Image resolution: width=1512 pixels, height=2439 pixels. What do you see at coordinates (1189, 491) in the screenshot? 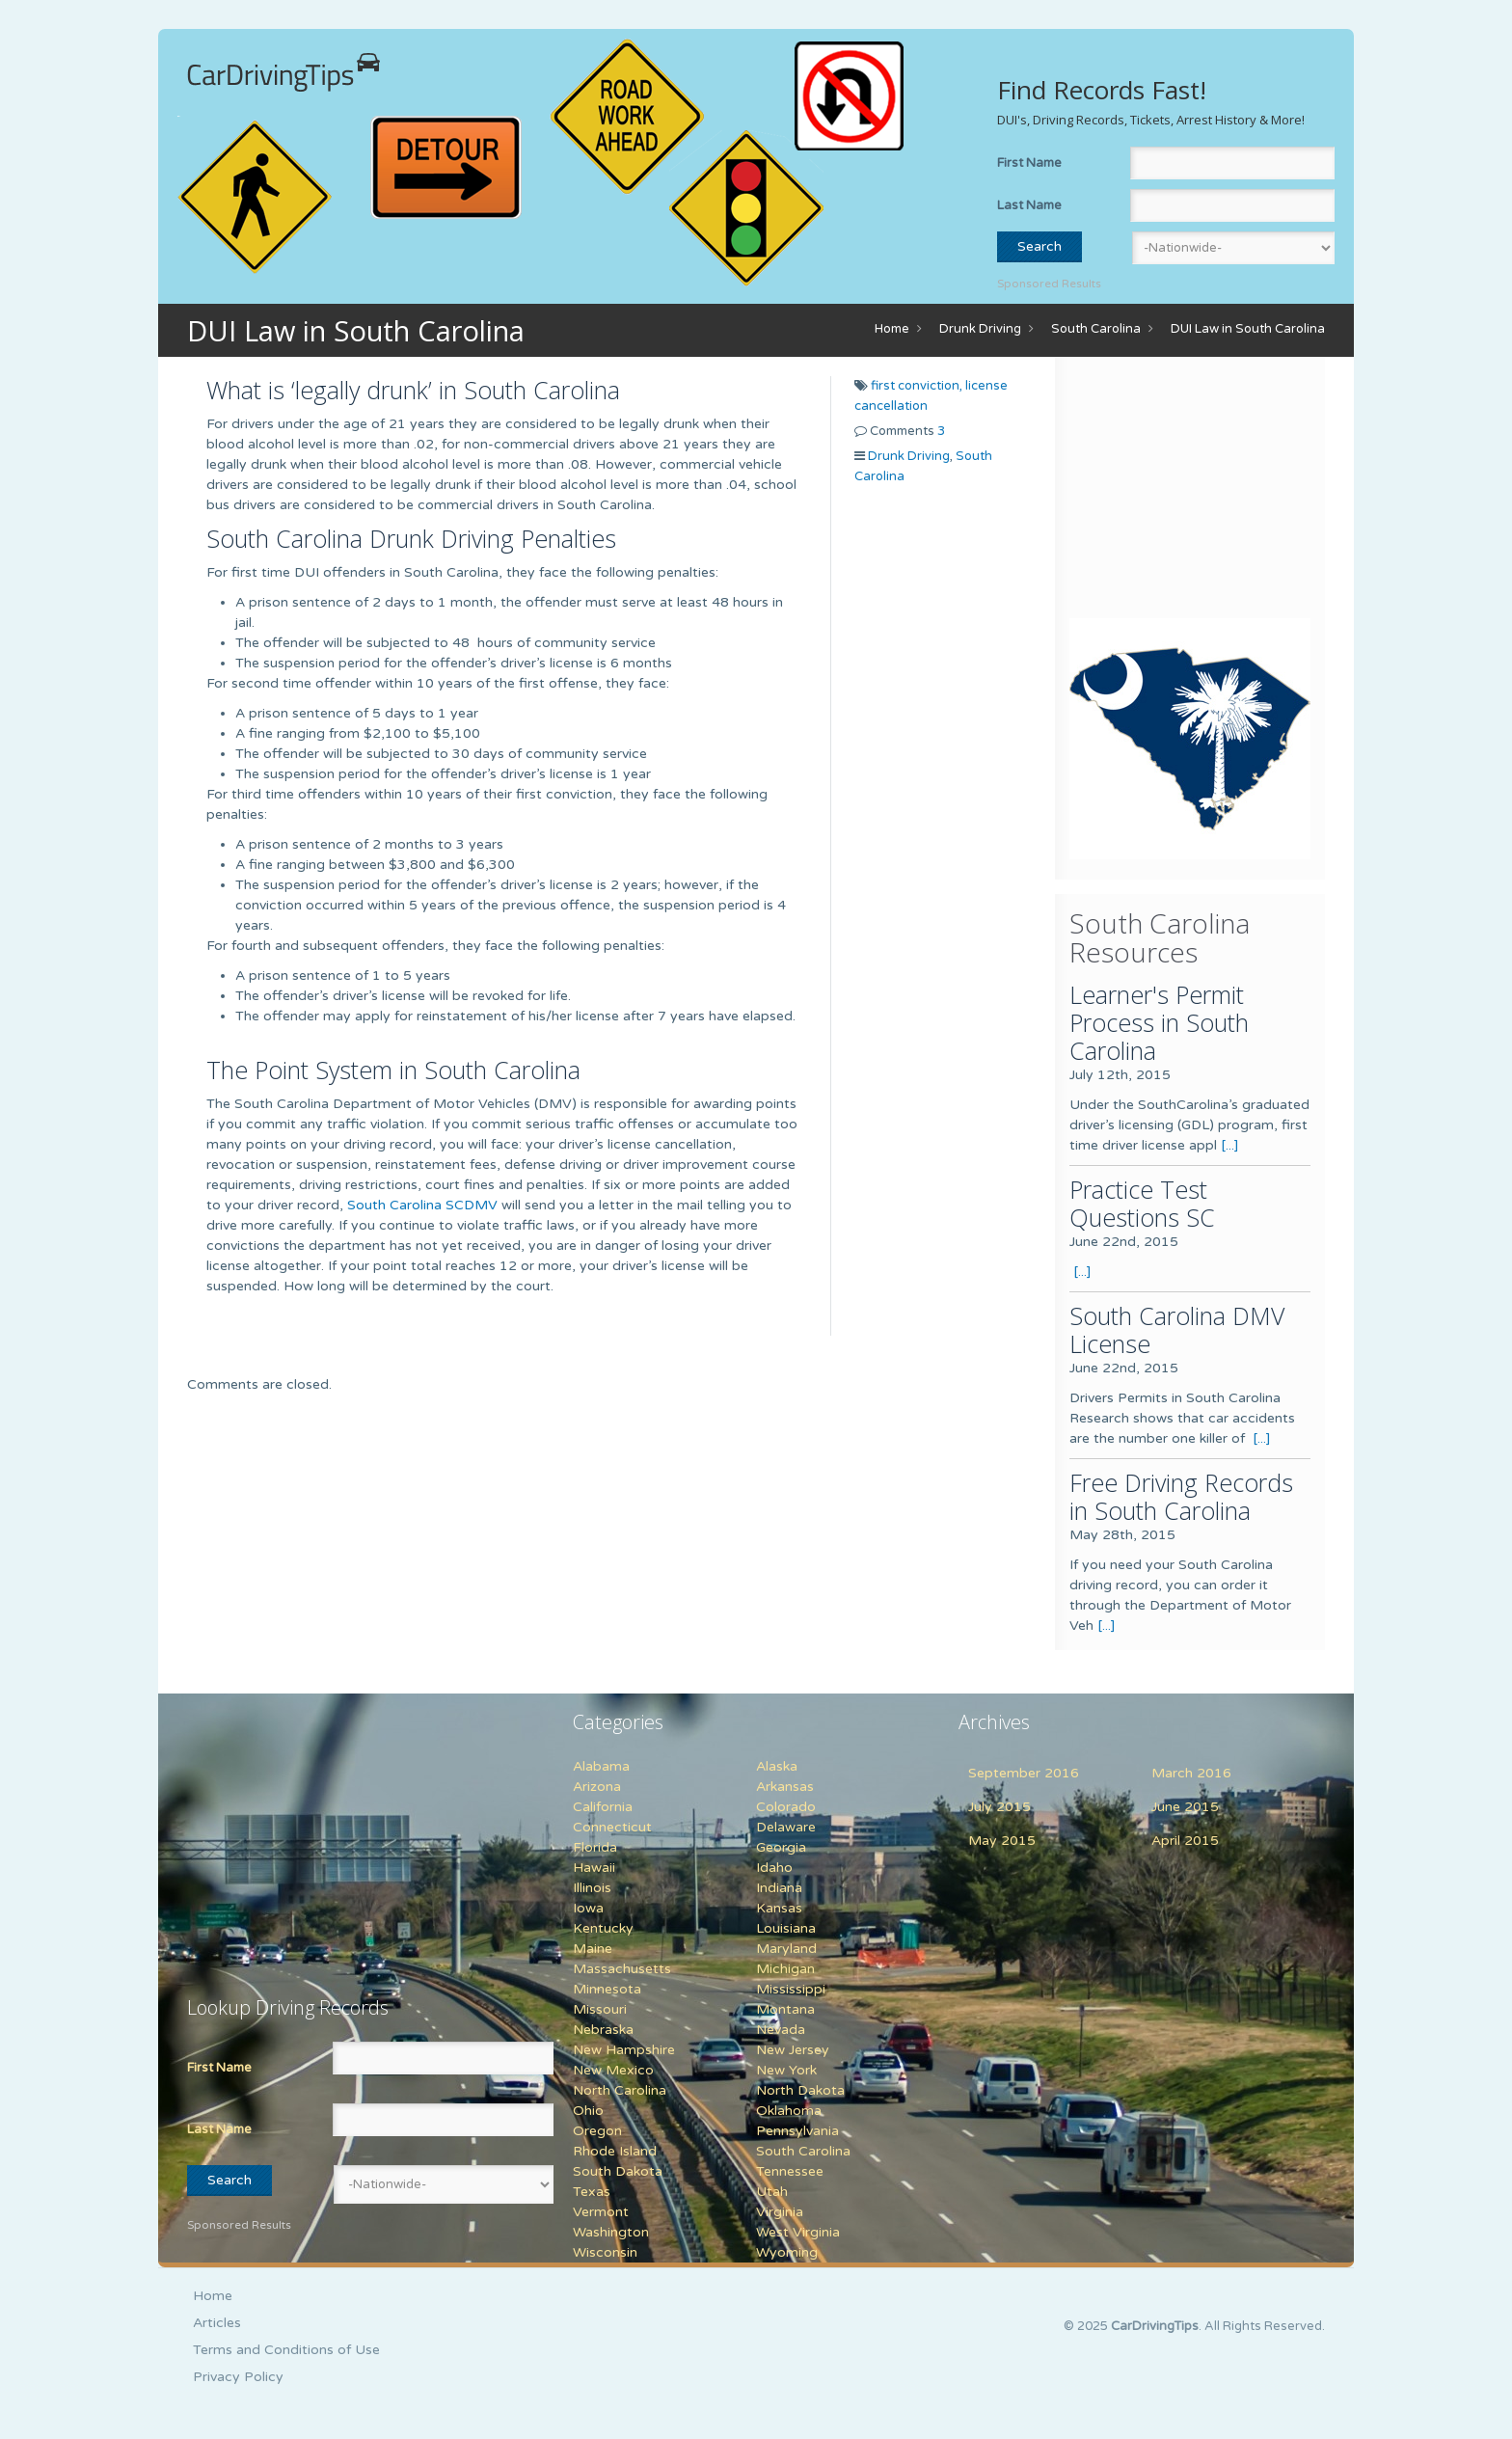
I see `[Advertisement]` at bounding box center [1189, 491].